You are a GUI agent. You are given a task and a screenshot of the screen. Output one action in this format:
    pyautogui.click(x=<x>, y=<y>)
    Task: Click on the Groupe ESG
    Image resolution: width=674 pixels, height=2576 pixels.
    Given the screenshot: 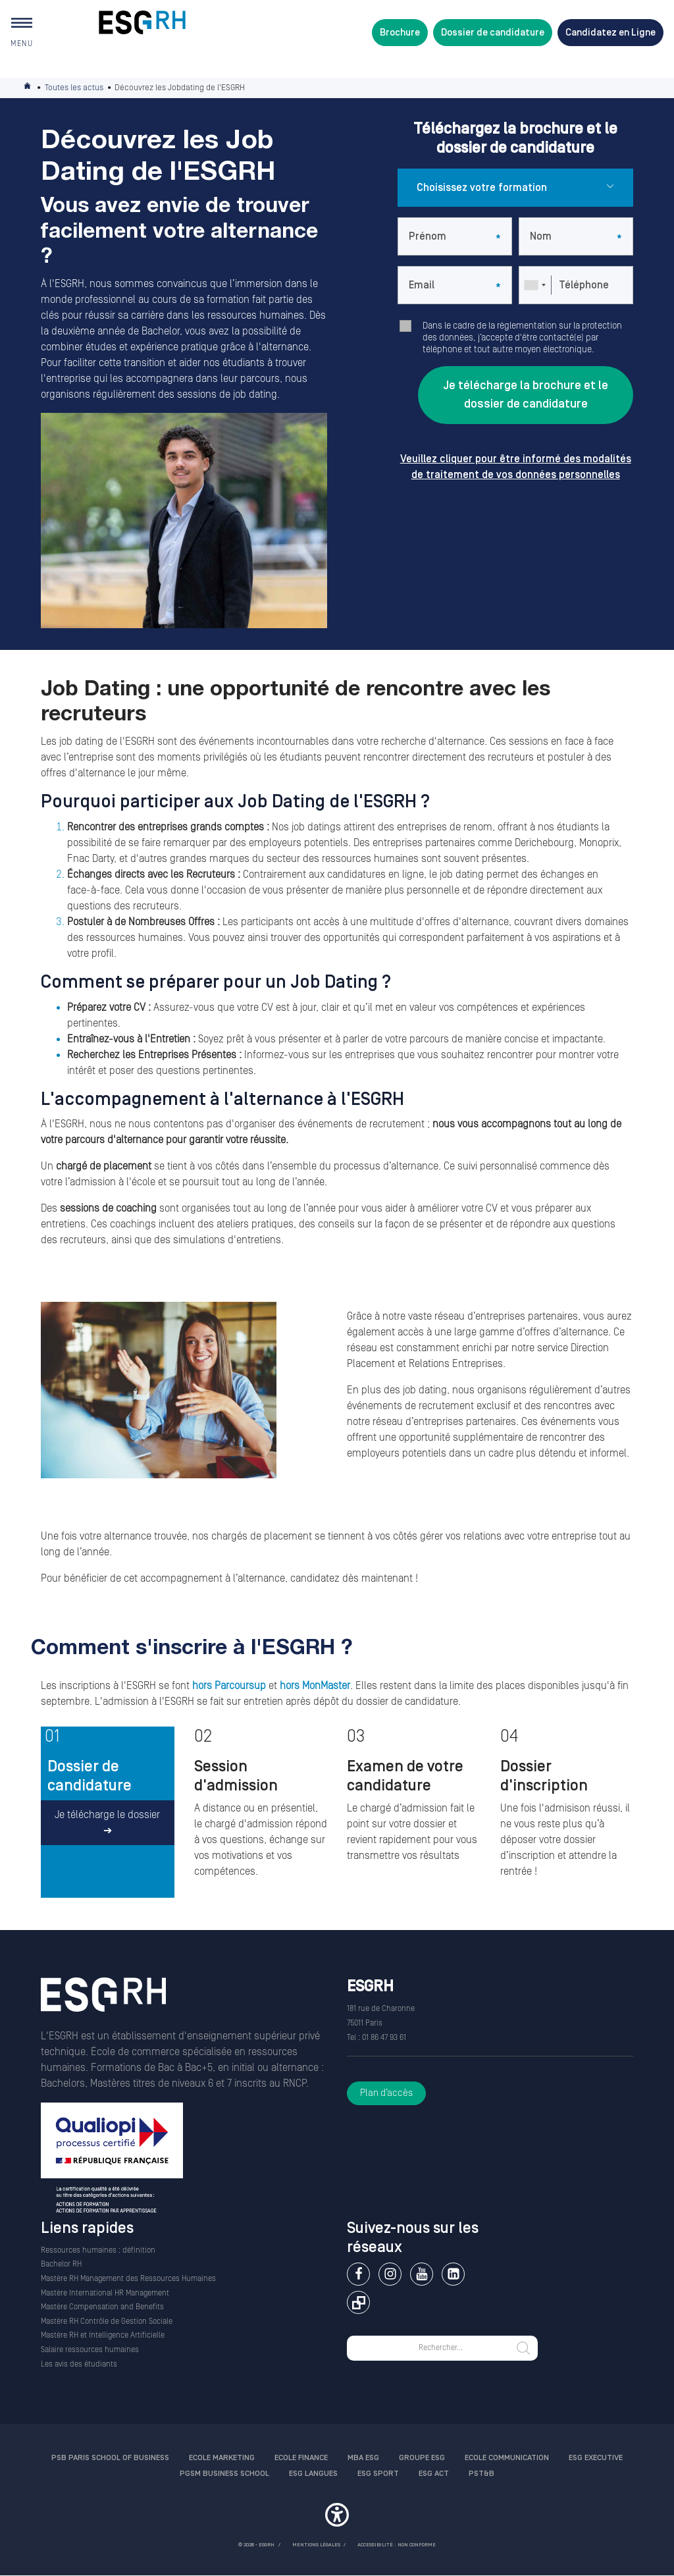 What is the action you would take?
    pyautogui.click(x=422, y=2458)
    